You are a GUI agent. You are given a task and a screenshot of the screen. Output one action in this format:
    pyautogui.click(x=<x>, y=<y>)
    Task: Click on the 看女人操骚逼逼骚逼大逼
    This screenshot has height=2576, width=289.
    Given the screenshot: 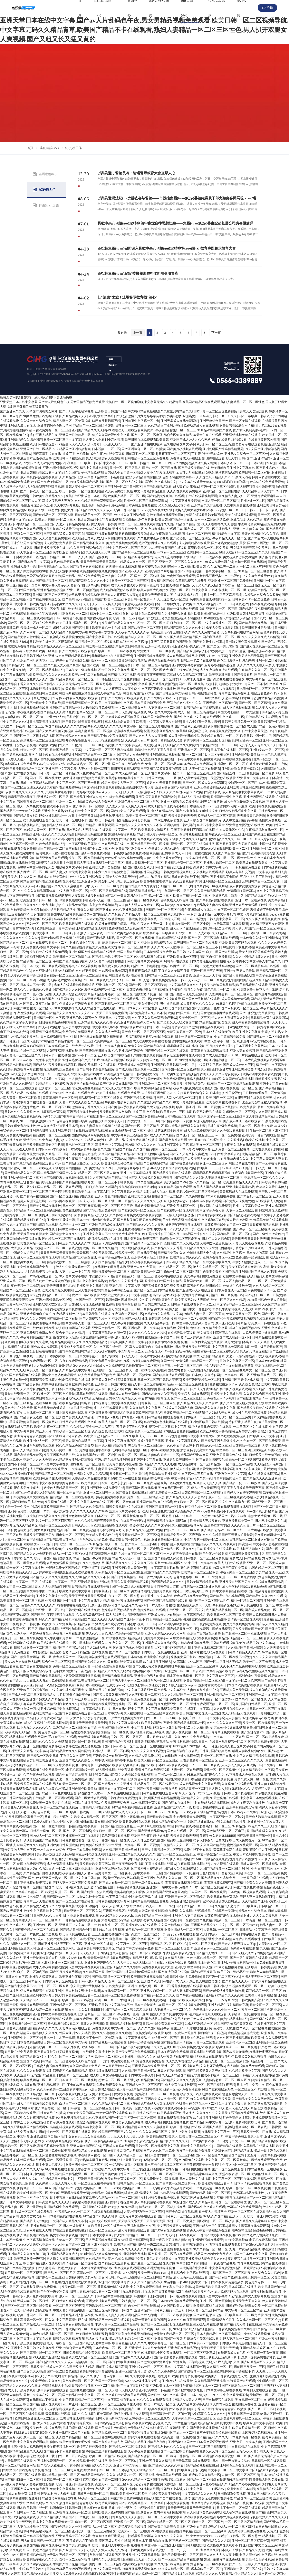 What is the action you would take?
    pyautogui.click(x=256, y=952)
    